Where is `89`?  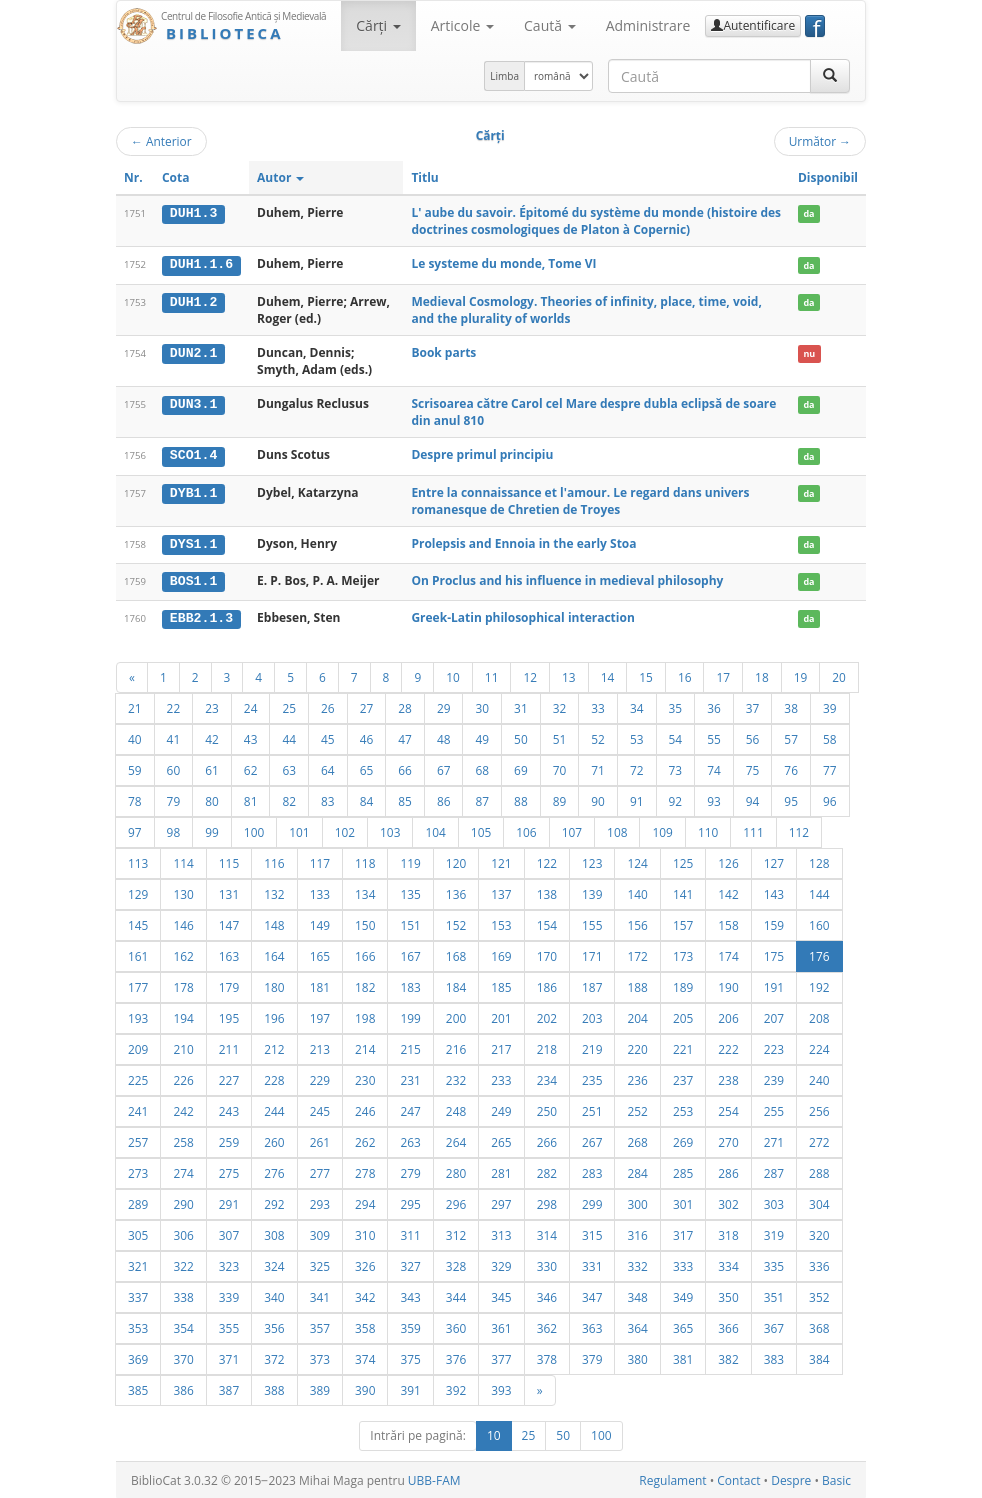 89 is located at coordinates (560, 799).